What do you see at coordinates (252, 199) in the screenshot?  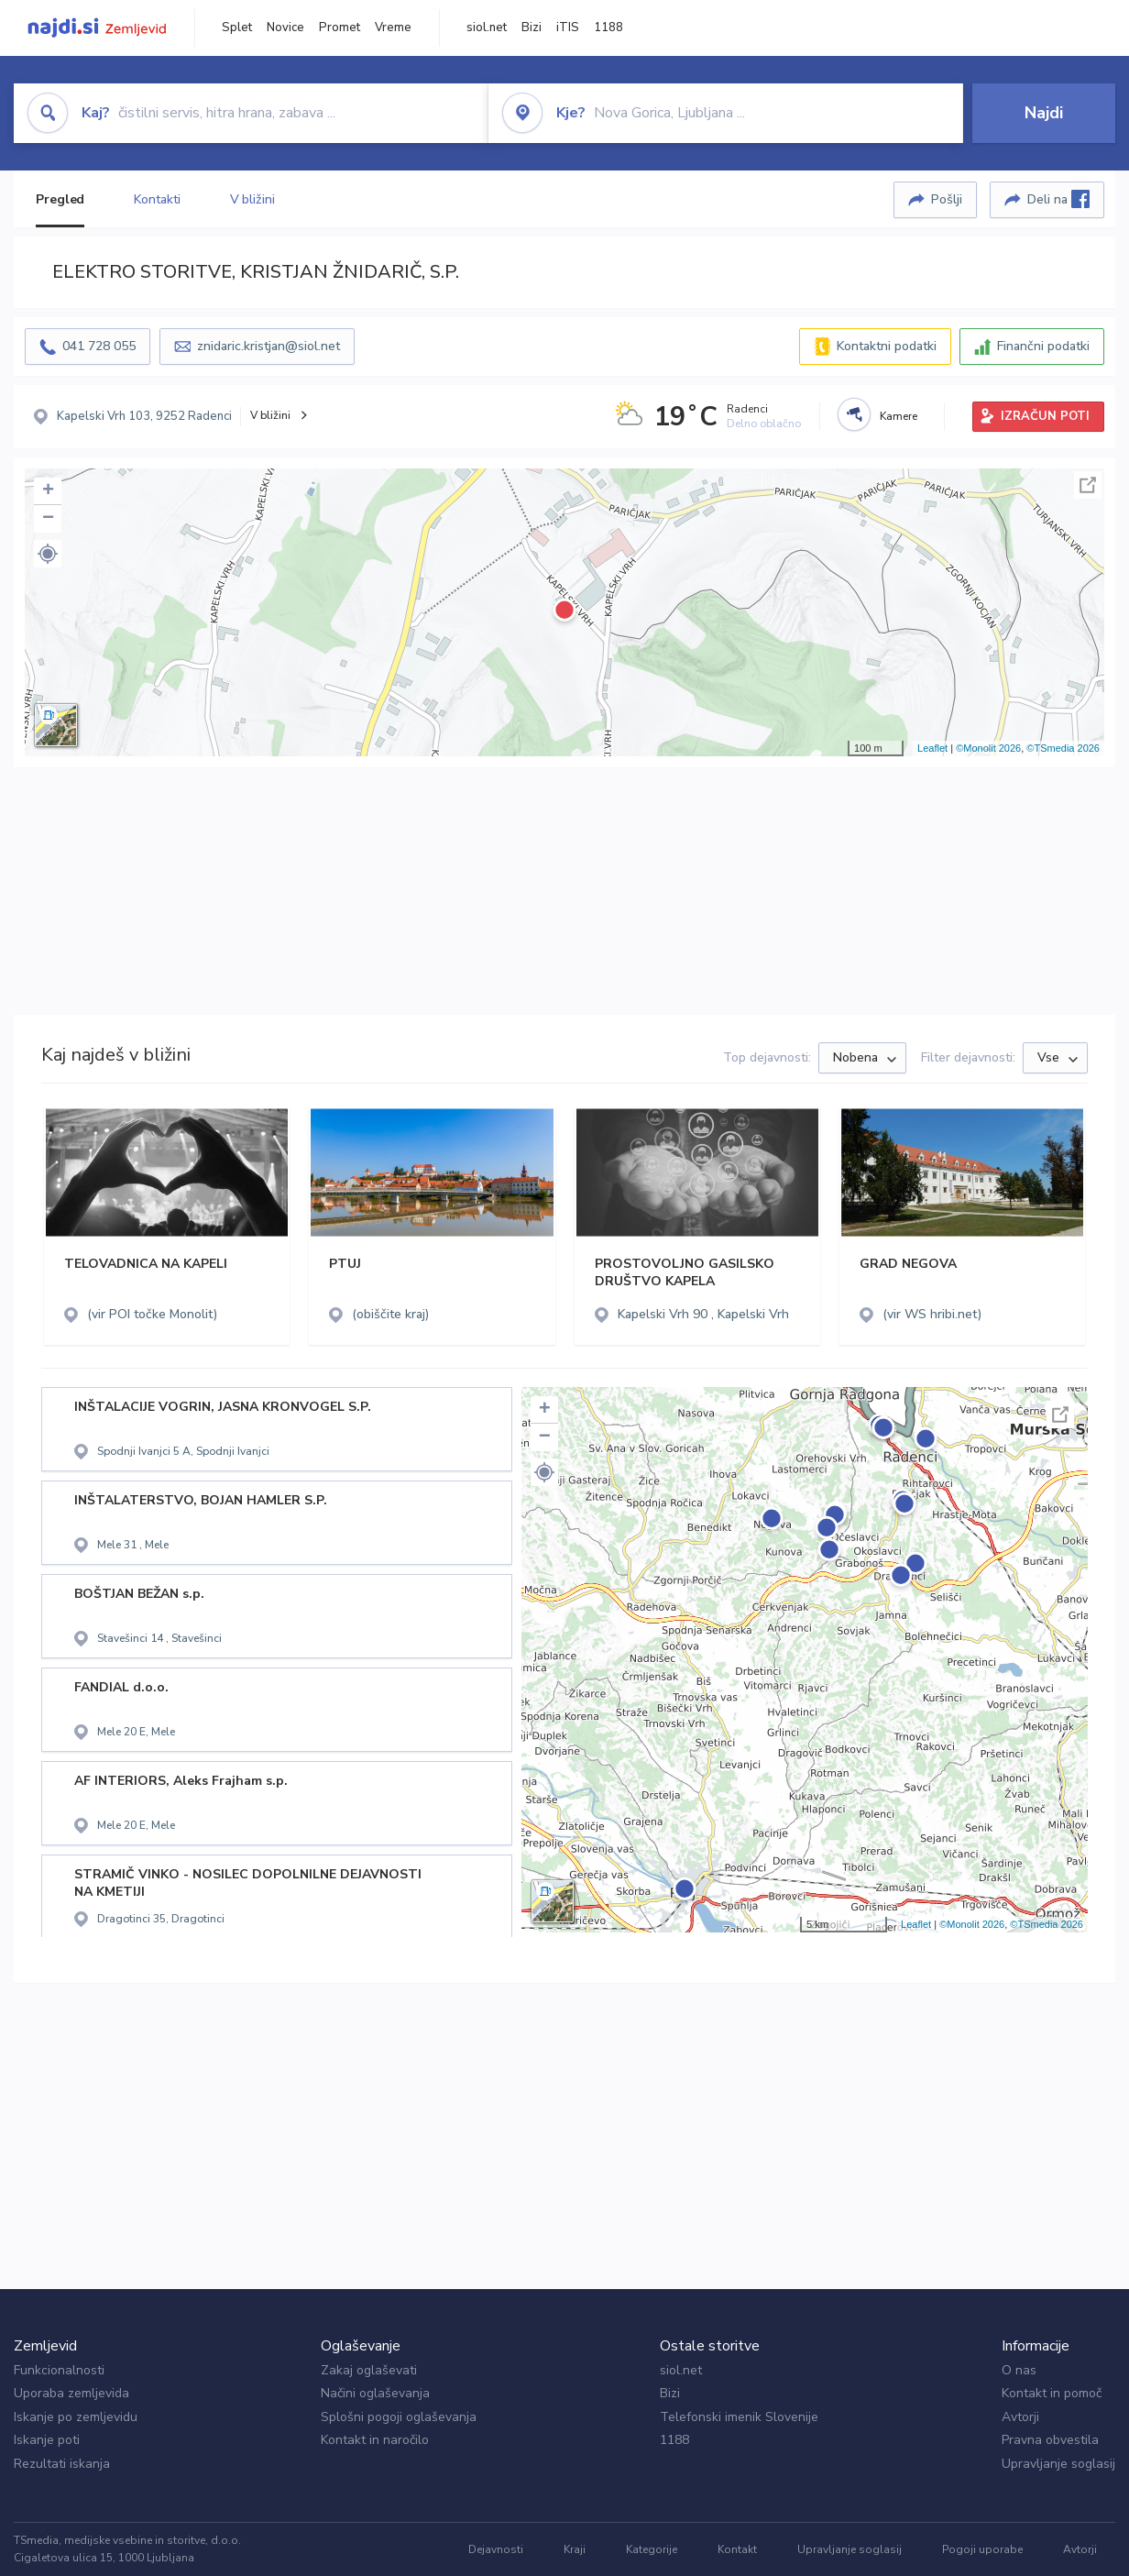 I see `V bližini` at bounding box center [252, 199].